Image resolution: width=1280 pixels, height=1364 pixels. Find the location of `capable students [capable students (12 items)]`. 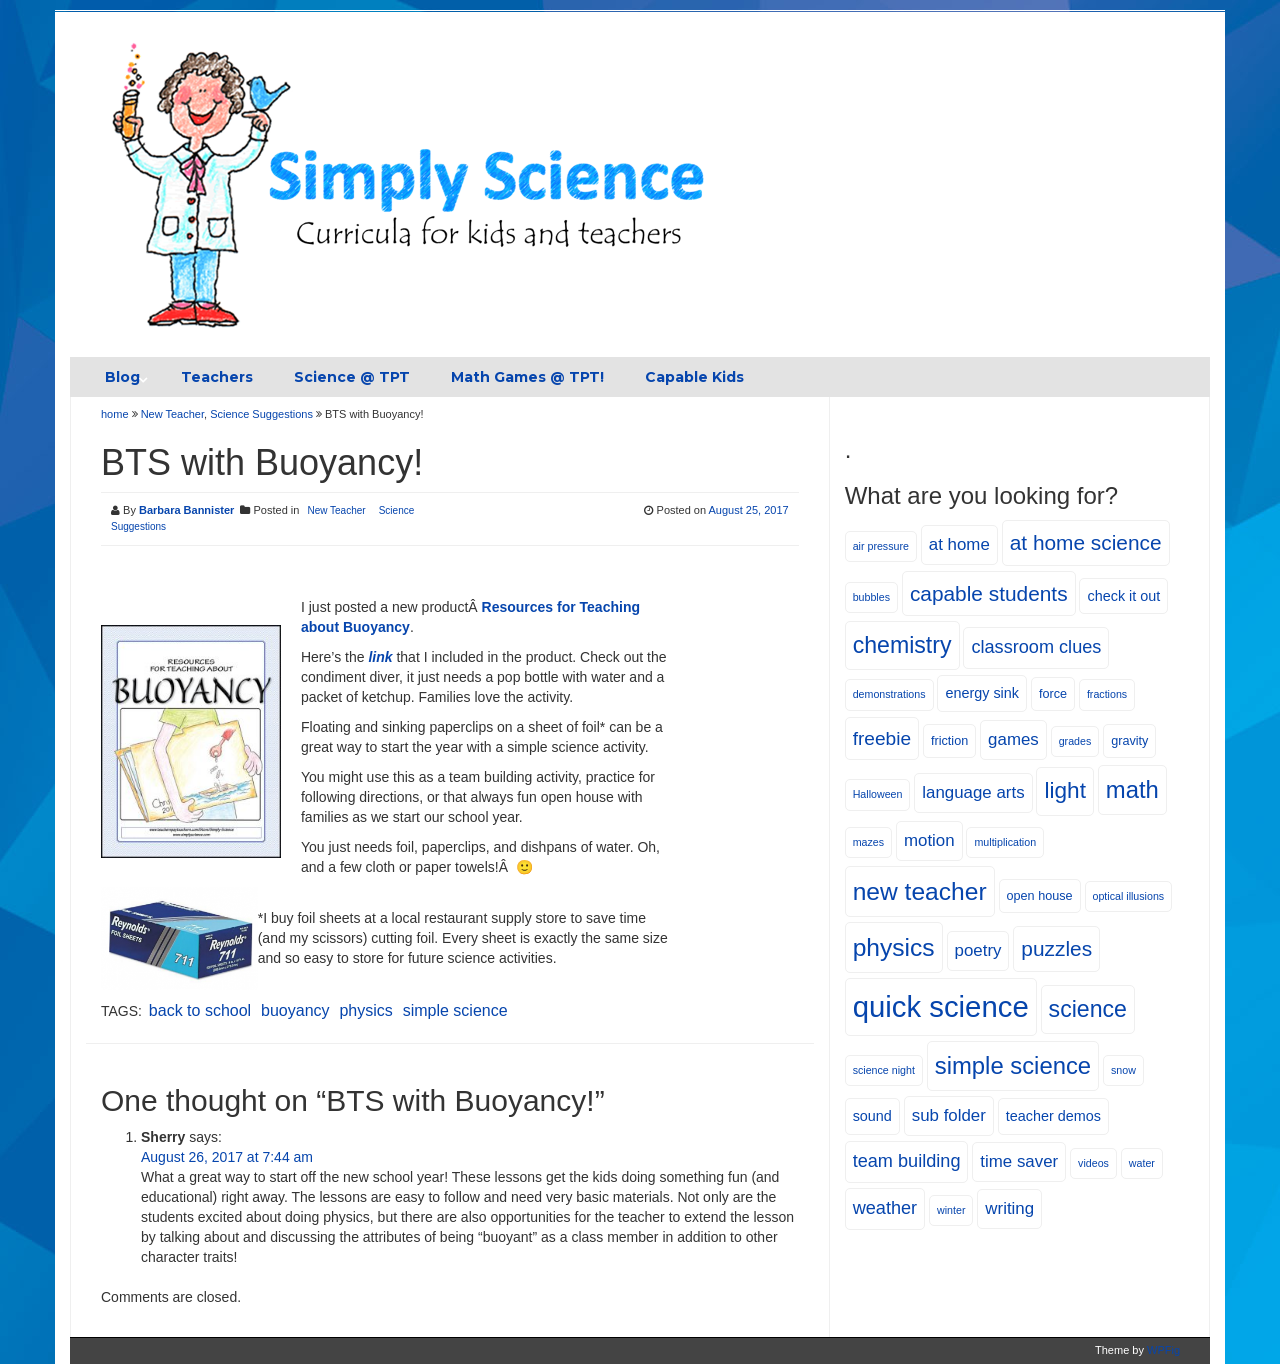

capable students [capable students (12 items)] is located at coordinates (989, 593).